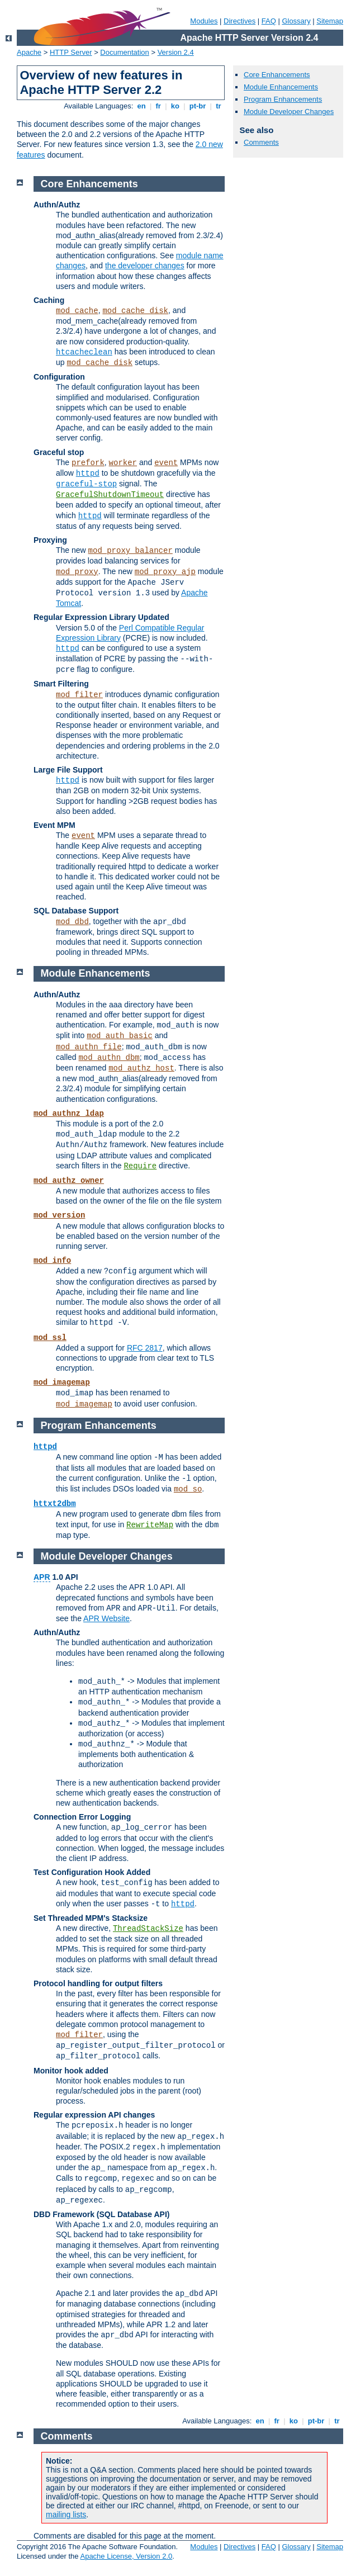 The height and width of the screenshot is (2576, 351). I want to click on mod_authn_dbm, so click(108, 1057).